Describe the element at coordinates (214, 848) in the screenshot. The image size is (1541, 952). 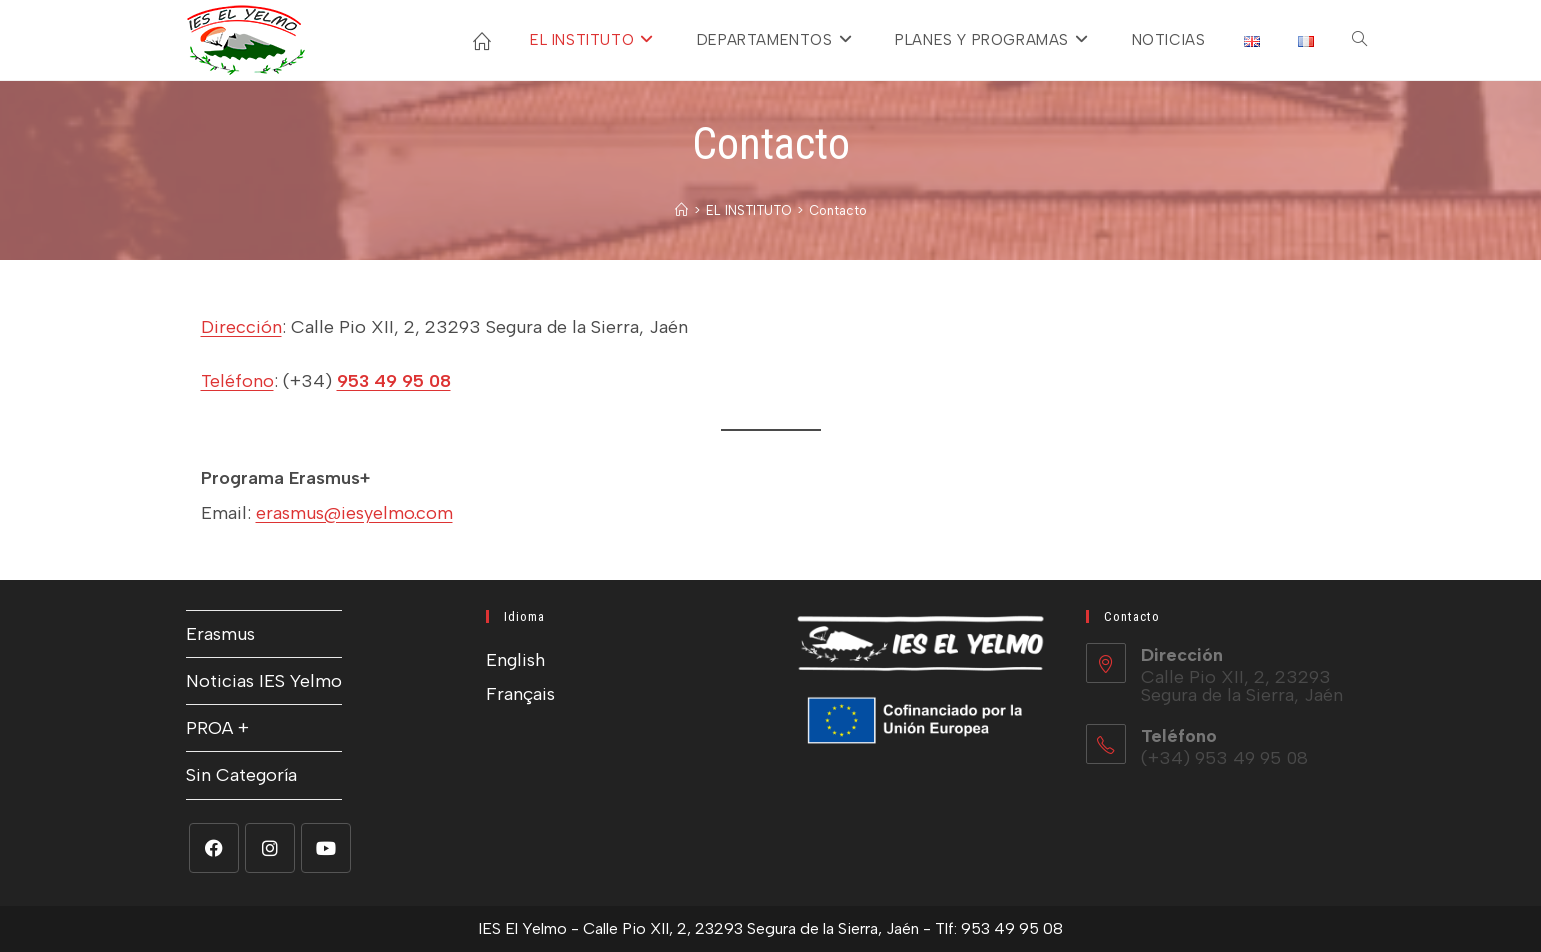
I see `[Facebook]` at that location.